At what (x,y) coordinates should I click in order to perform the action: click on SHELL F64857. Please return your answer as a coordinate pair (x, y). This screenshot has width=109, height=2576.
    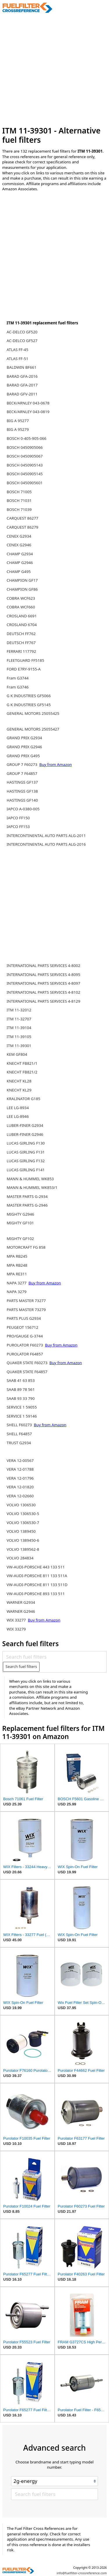
    Looking at the image, I should click on (19, 1433).